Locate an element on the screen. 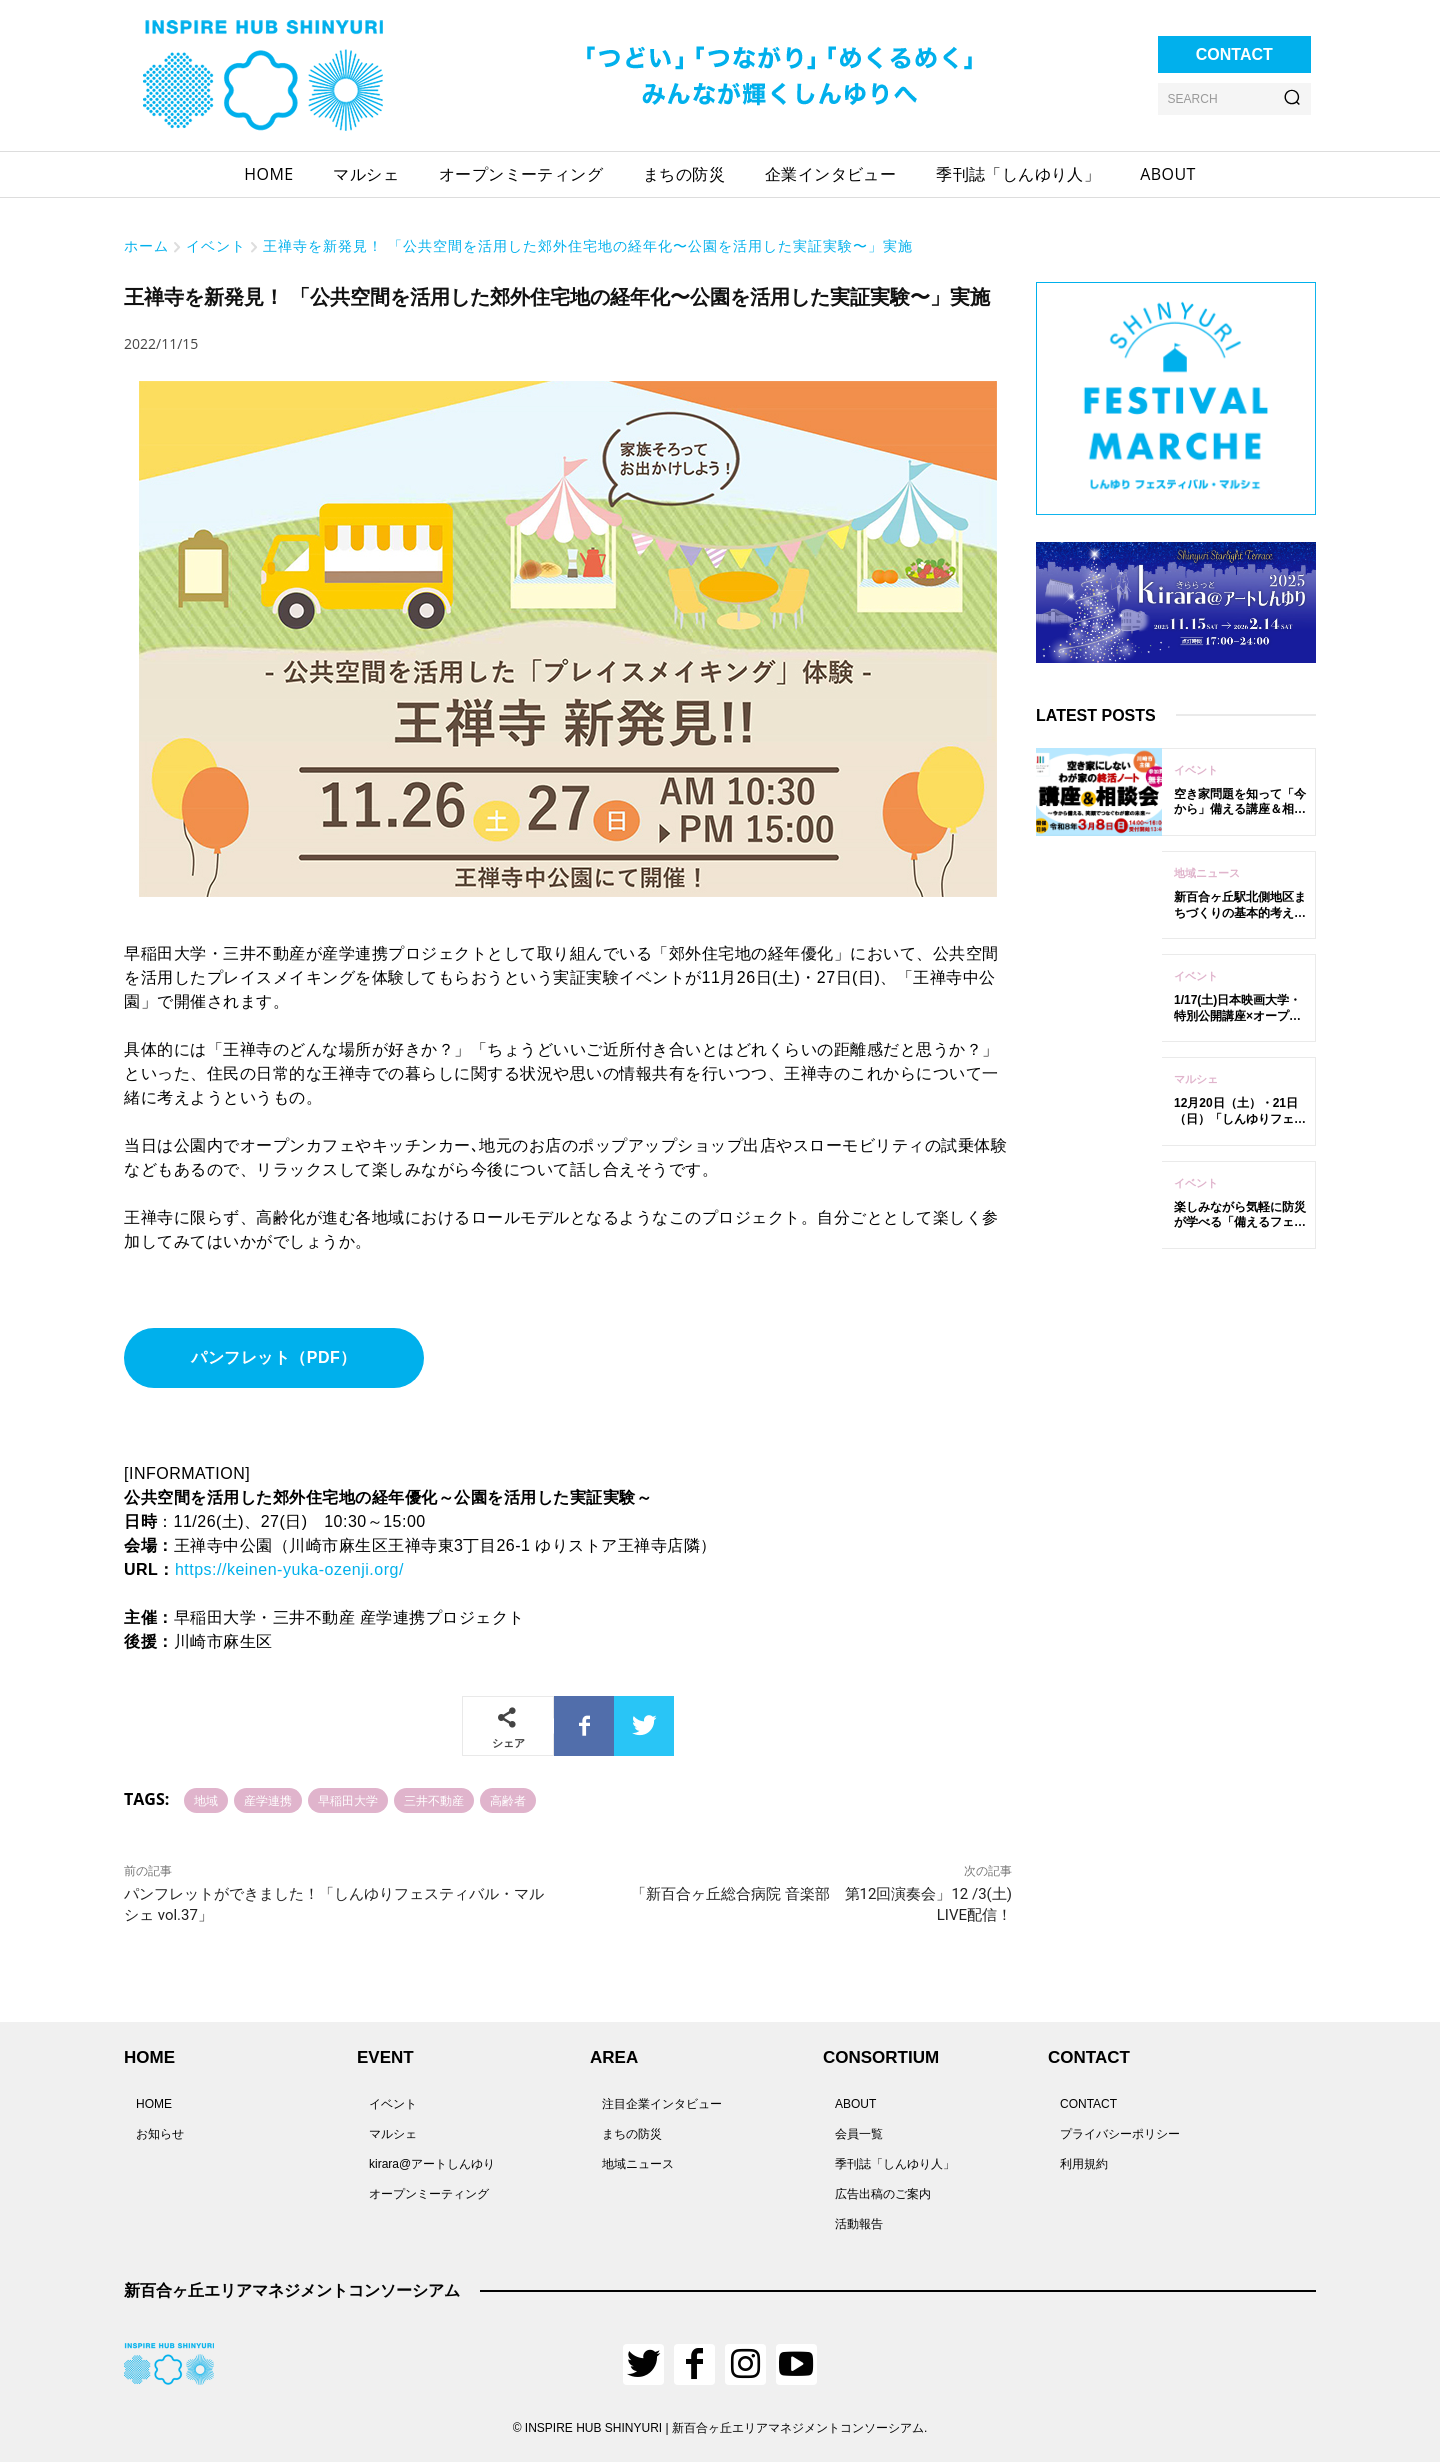 The image size is (1440, 2462). プライバシーポリシー is located at coordinates (1120, 2134).